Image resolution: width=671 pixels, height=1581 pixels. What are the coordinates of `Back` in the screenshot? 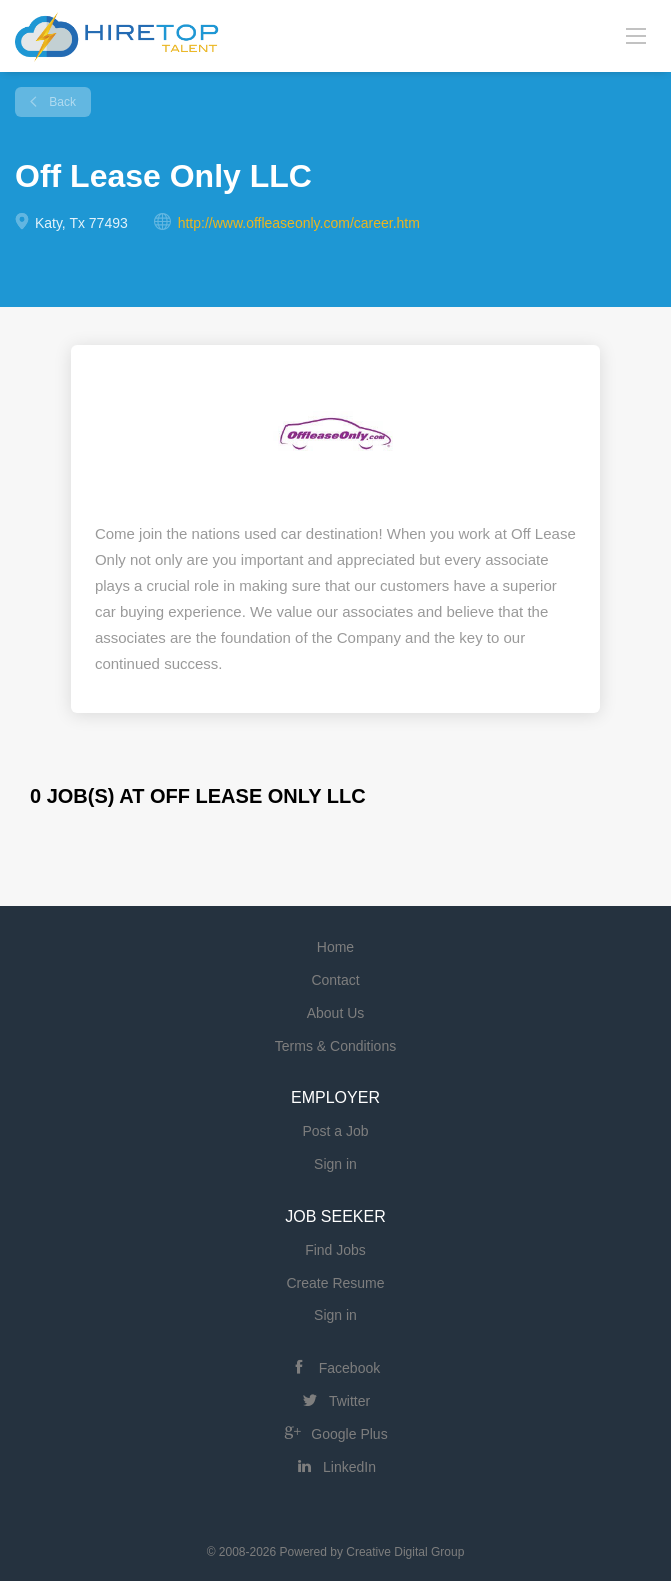 It's located at (61, 102).